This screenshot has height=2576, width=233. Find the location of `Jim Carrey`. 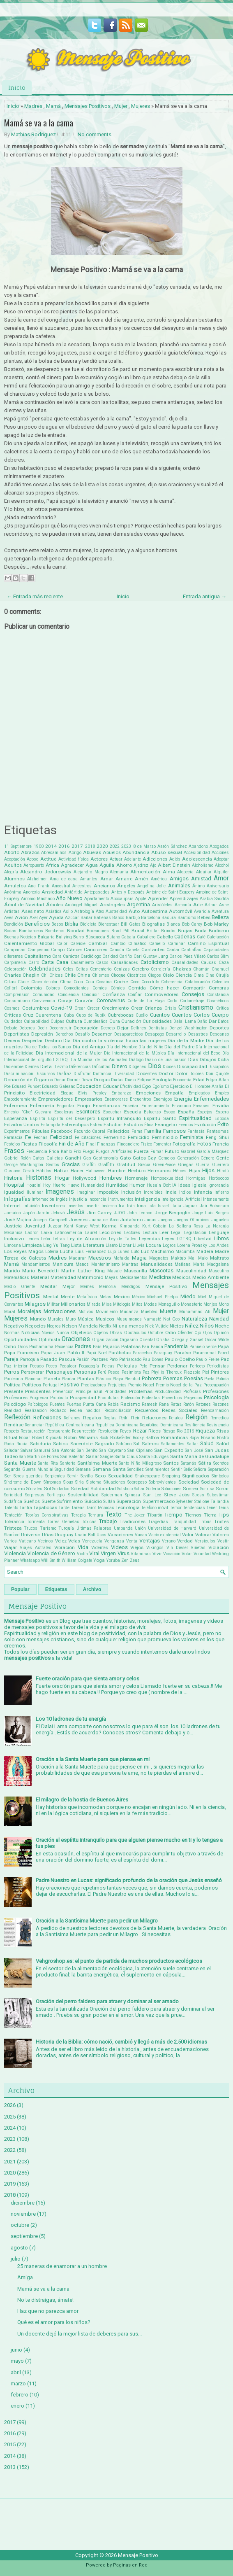

Jim Carrey is located at coordinates (99, 1213).